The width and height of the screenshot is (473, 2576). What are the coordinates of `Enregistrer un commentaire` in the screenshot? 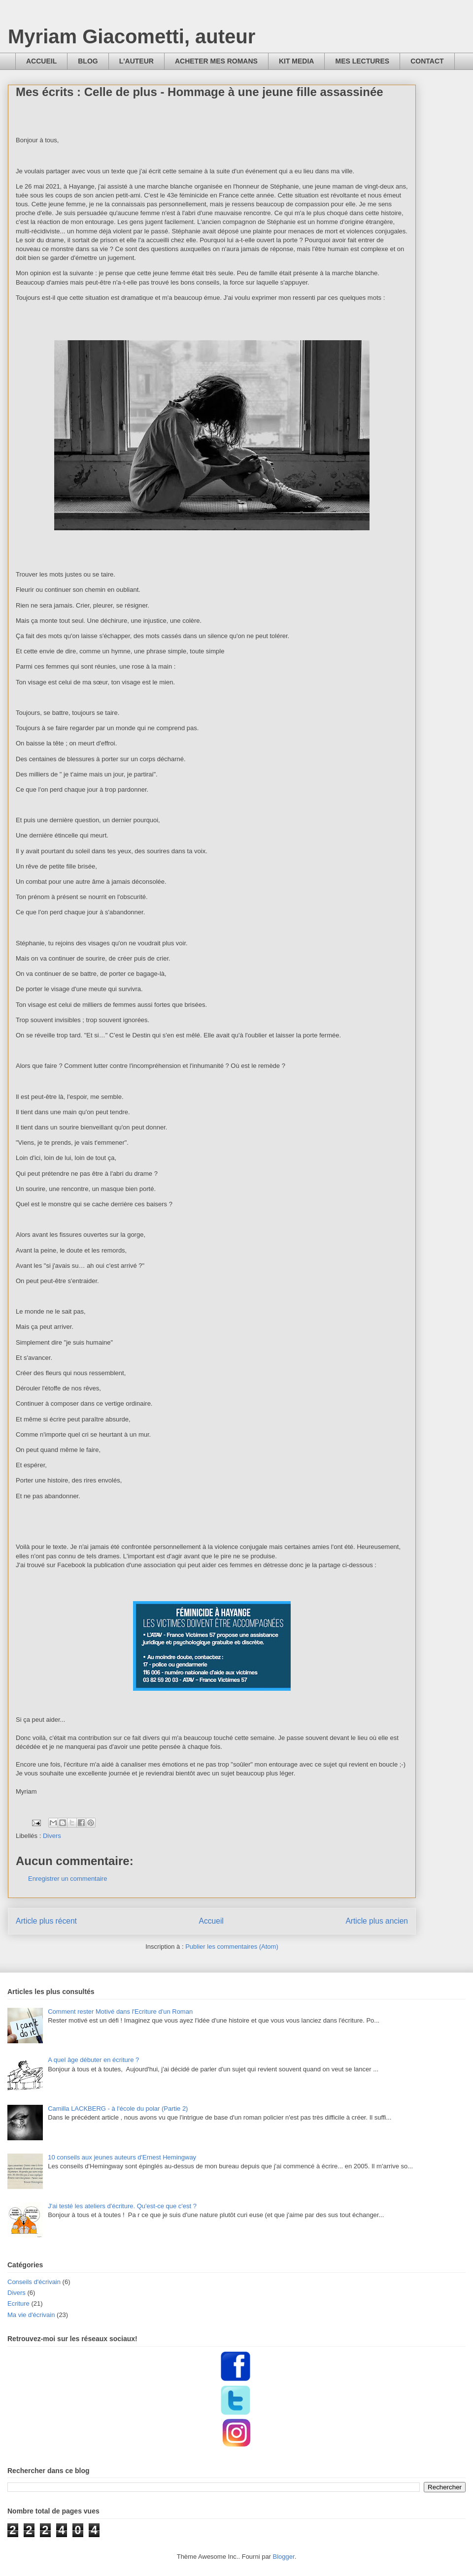 It's located at (67, 1878).